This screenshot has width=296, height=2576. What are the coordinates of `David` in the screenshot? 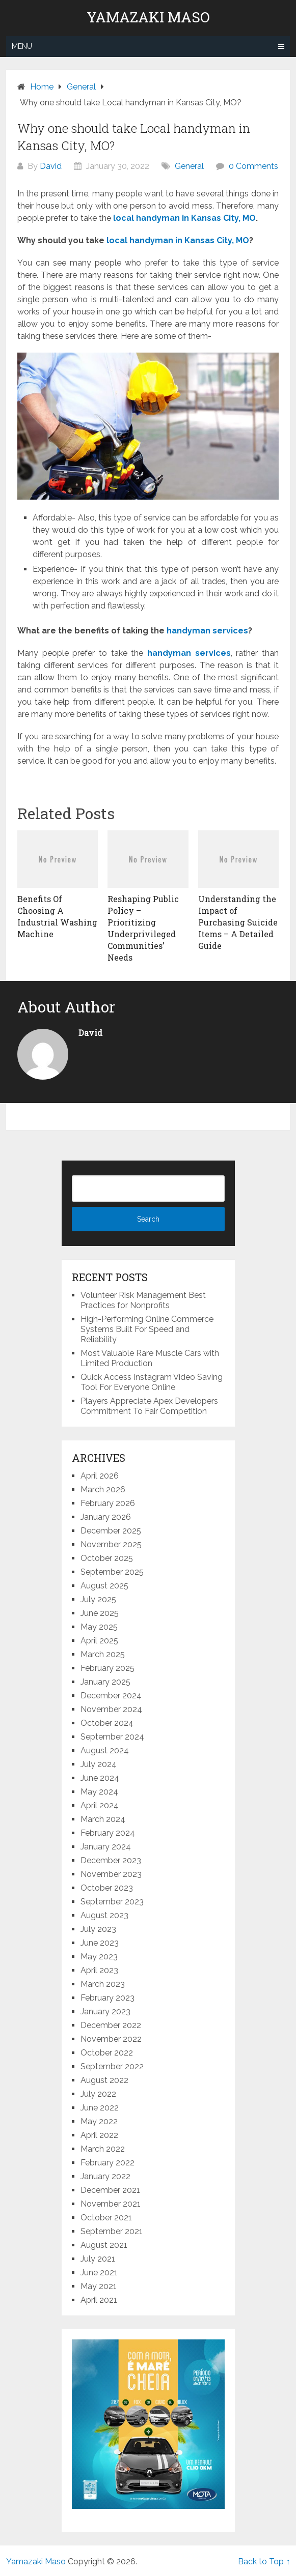 It's located at (51, 166).